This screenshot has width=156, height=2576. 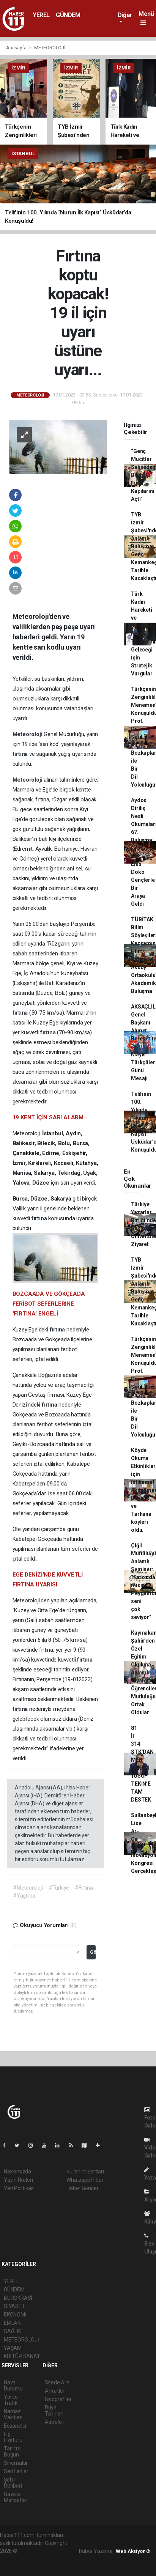 I want to click on KÜLTÜR SANAT, so click(x=22, y=2356).